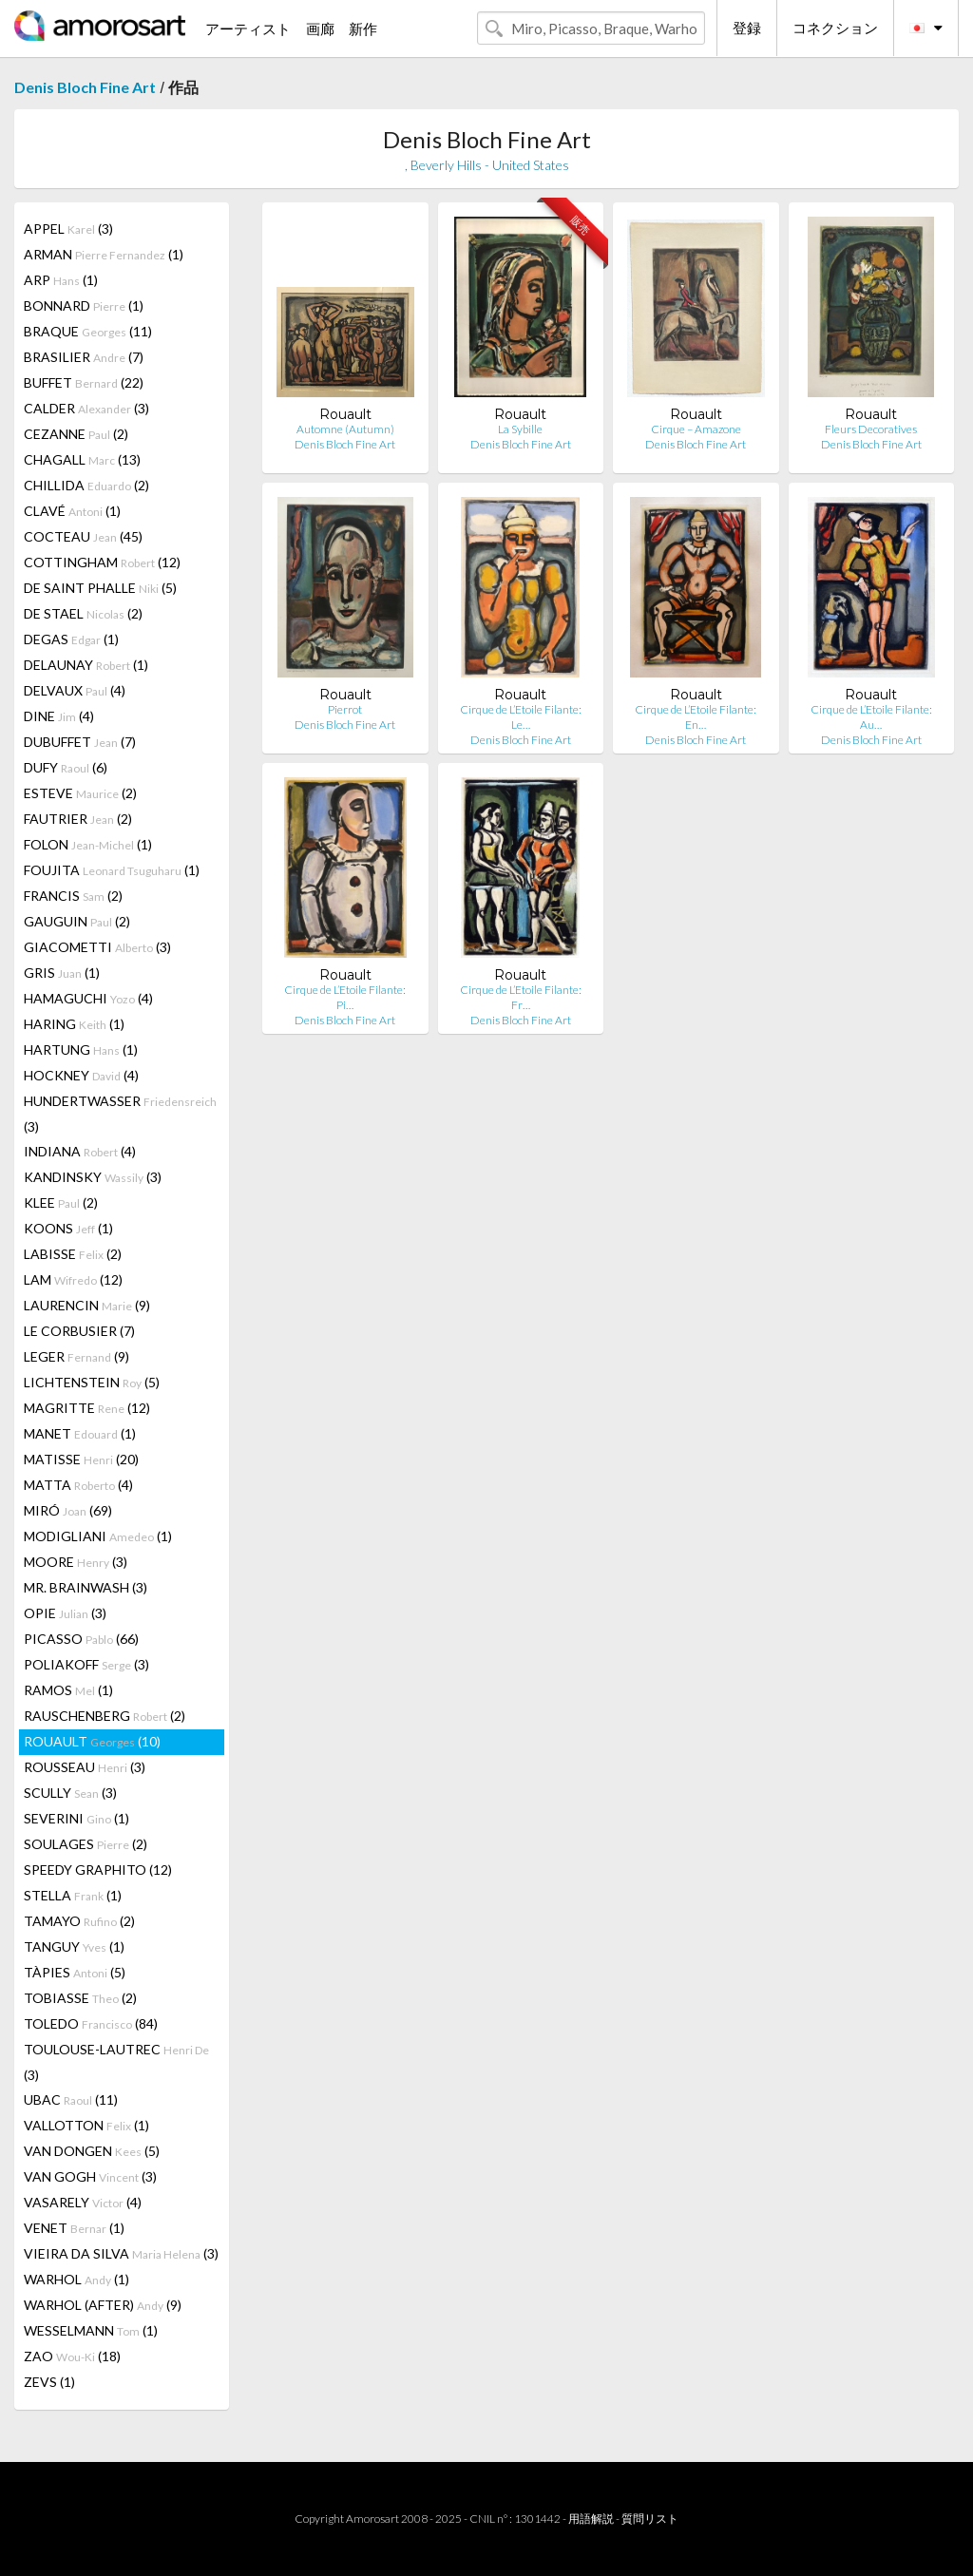 This screenshot has width=973, height=2576. I want to click on LAM (12), so click(73, 1279).